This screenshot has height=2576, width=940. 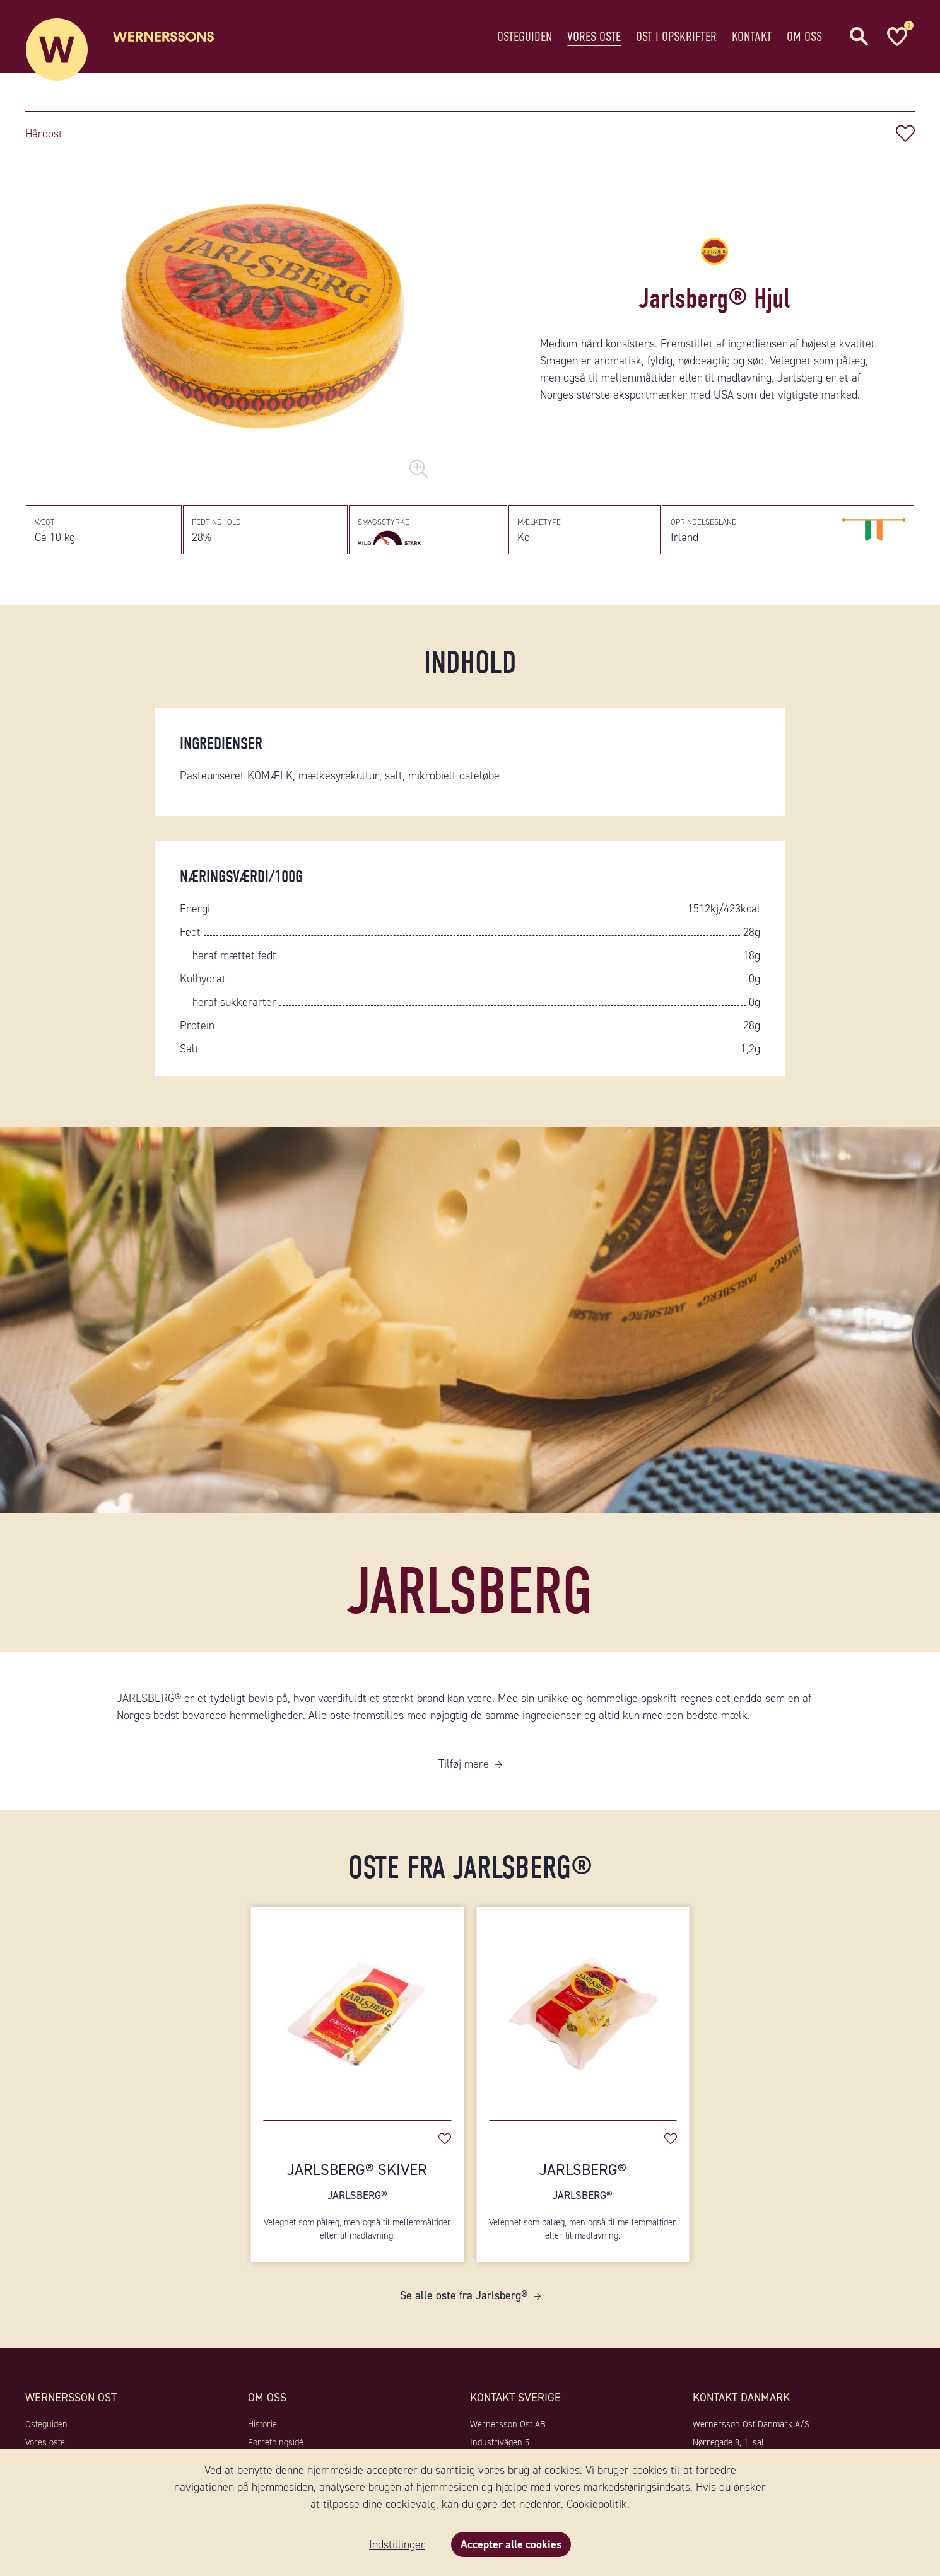 What do you see at coordinates (597, 2504) in the screenshot?
I see `Cookiepolitik` at bounding box center [597, 2504].